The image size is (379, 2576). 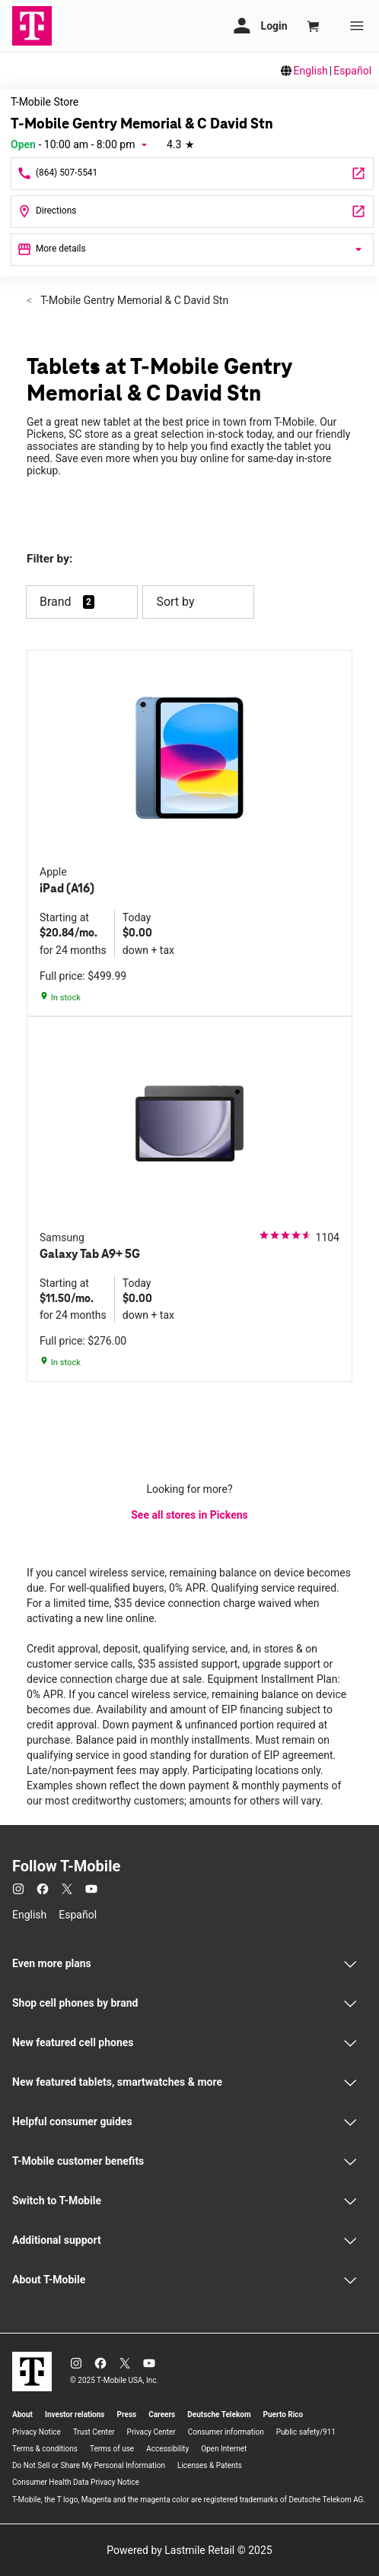 What do you see at coordinates (56, 601) in the screenshot?
I see `Brand [button]` at bounding box center [56, 601].